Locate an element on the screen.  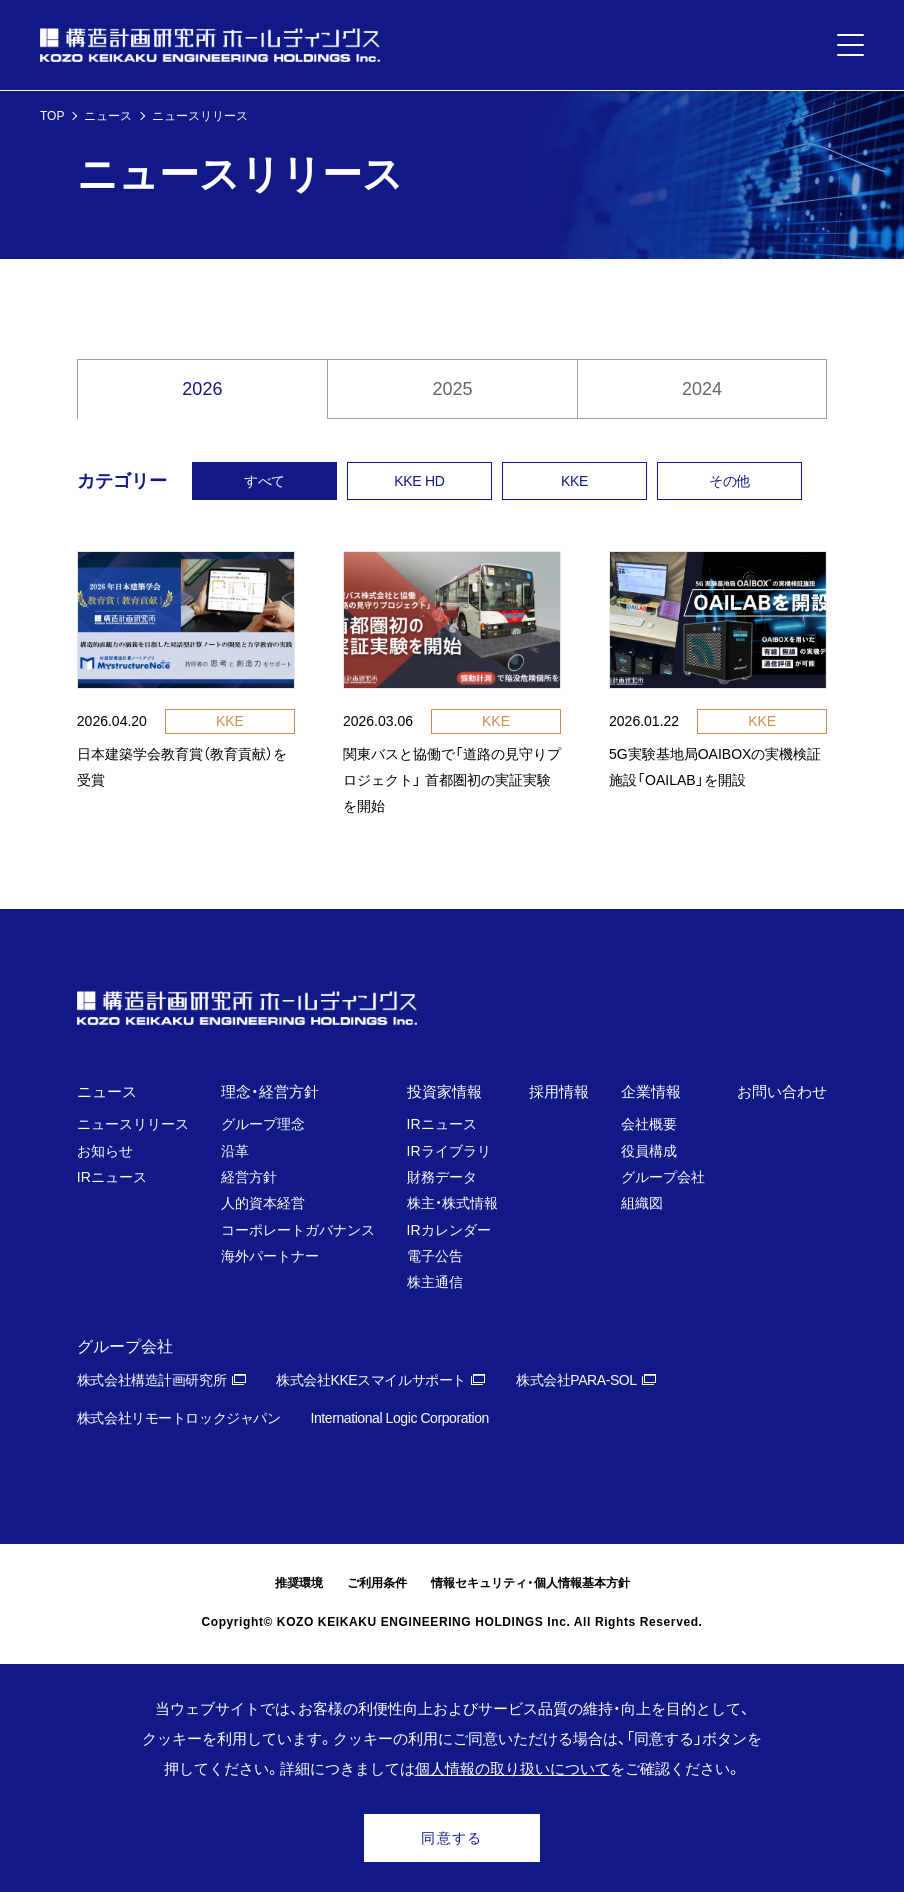
グループ理念 is located at coordinates (263, 1124).